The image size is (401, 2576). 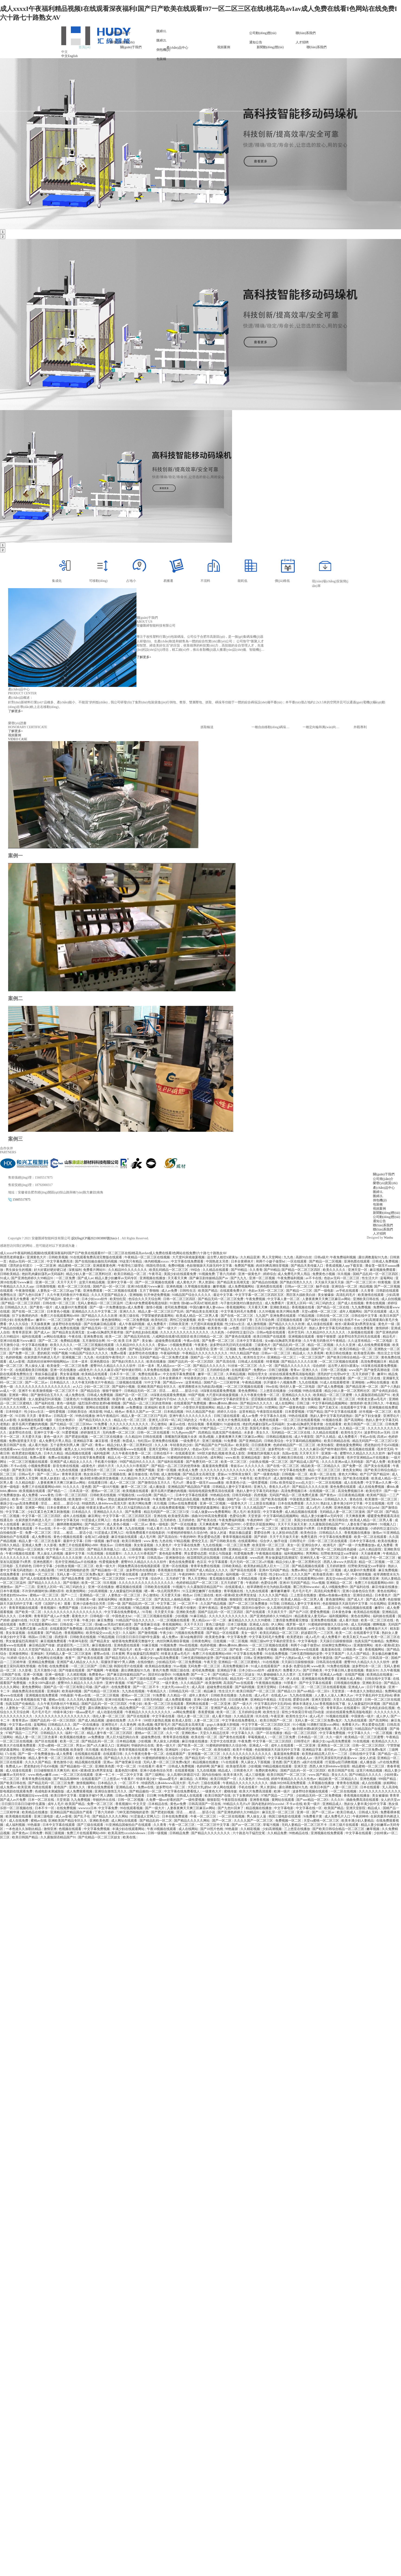 What do you see at coordinates (158, 1804) in the screenshot?
I see `日本精品在线` at bounding box center [158, 1804].